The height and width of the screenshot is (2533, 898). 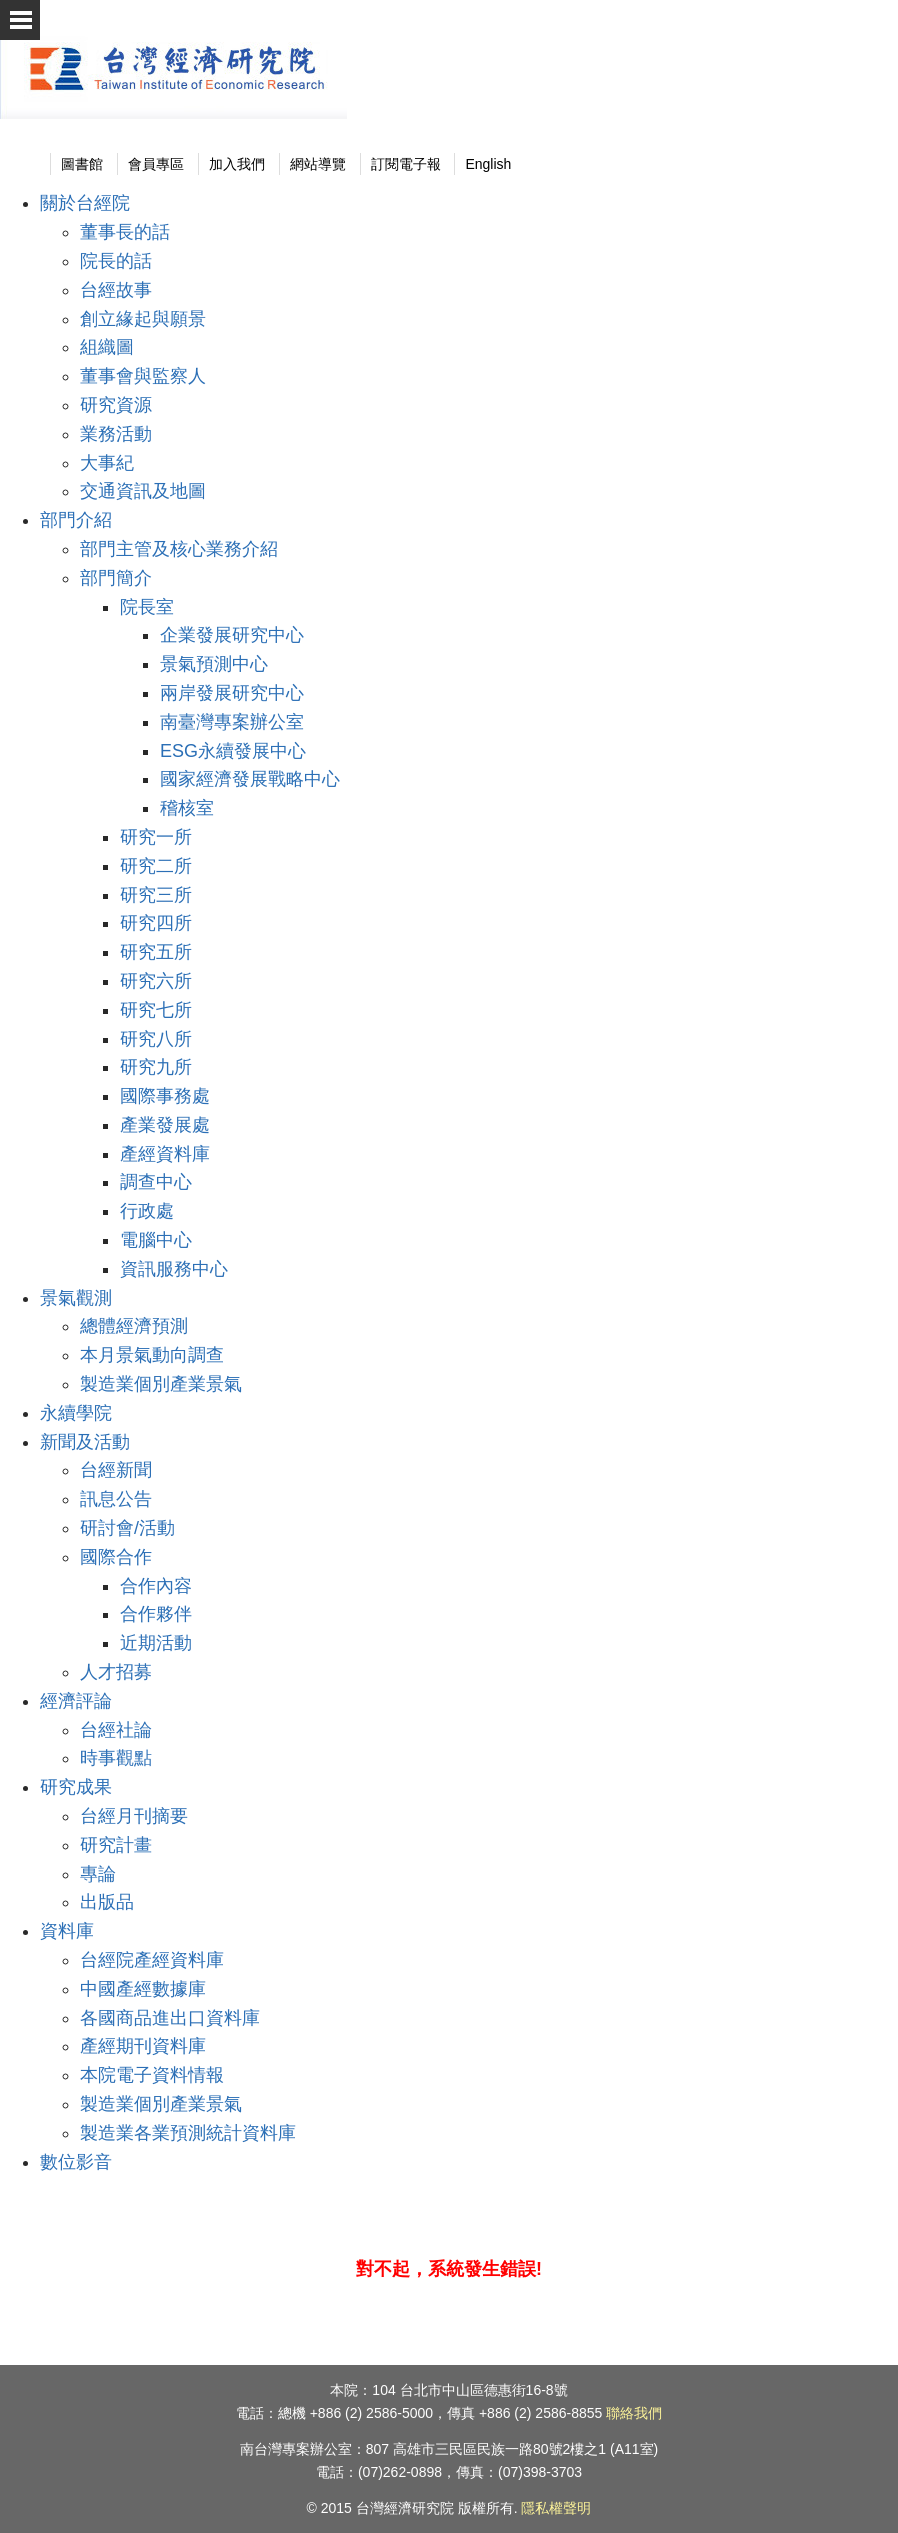 I want to click on 企業發展研究中心, so click(x=232, y=635).